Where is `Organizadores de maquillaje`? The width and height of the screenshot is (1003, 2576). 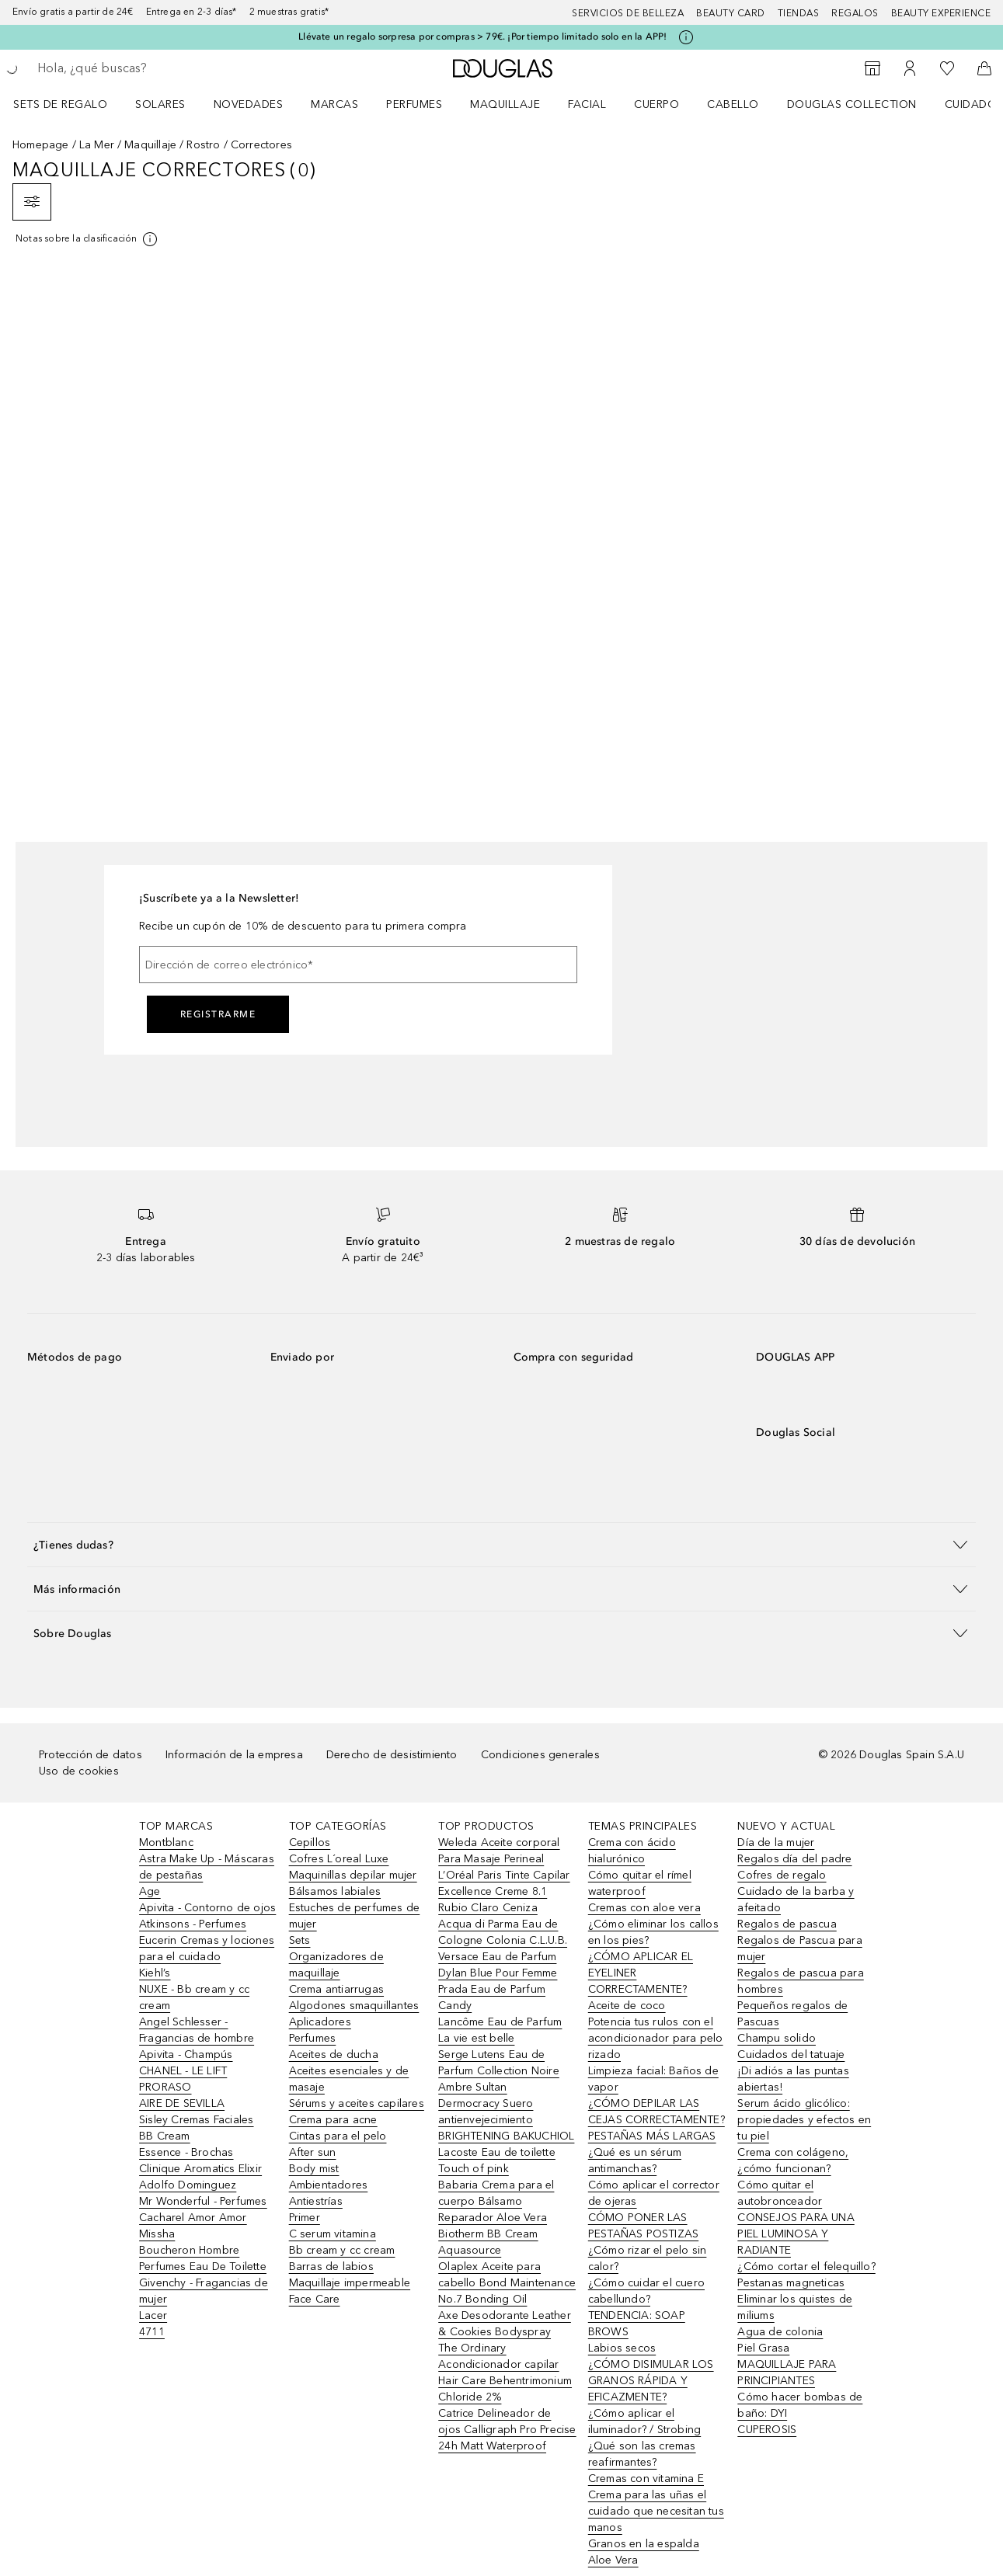
Organizadores de maquillaje is located at coordinates (336, 1965).